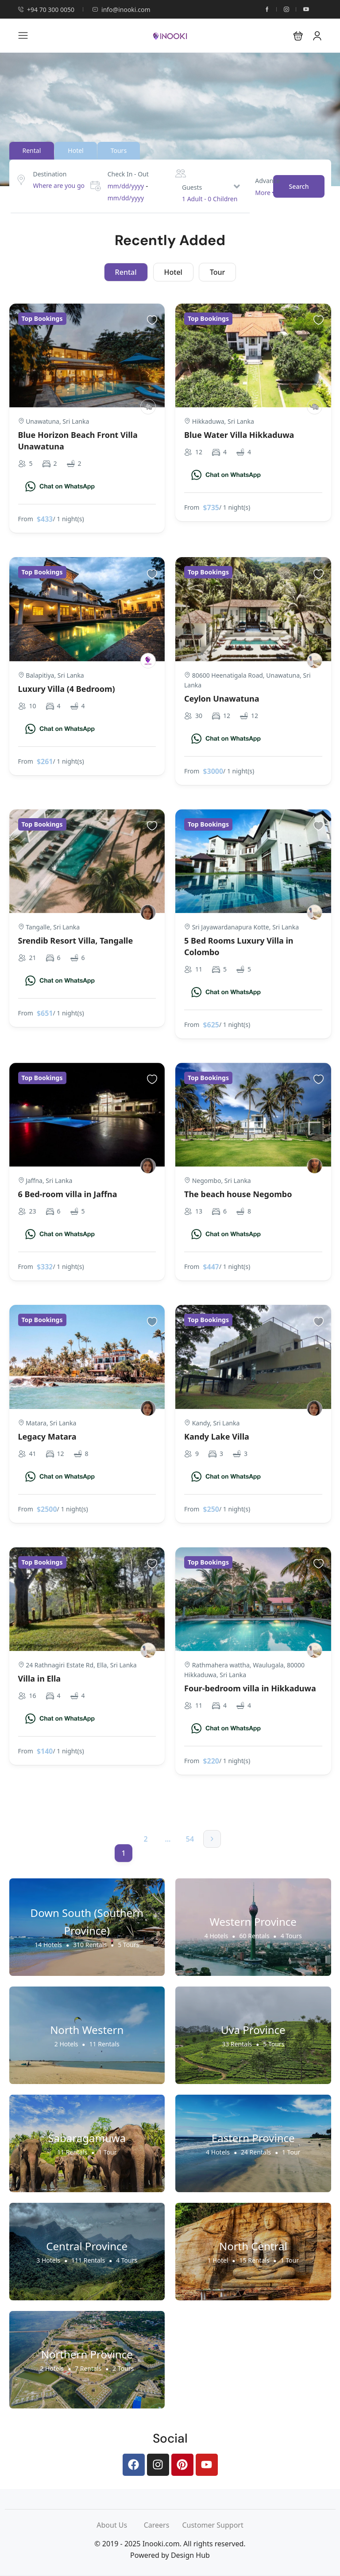 This screenshot has width=340, height=2576. I want to click on 2 Tours, so click(123, 2368).